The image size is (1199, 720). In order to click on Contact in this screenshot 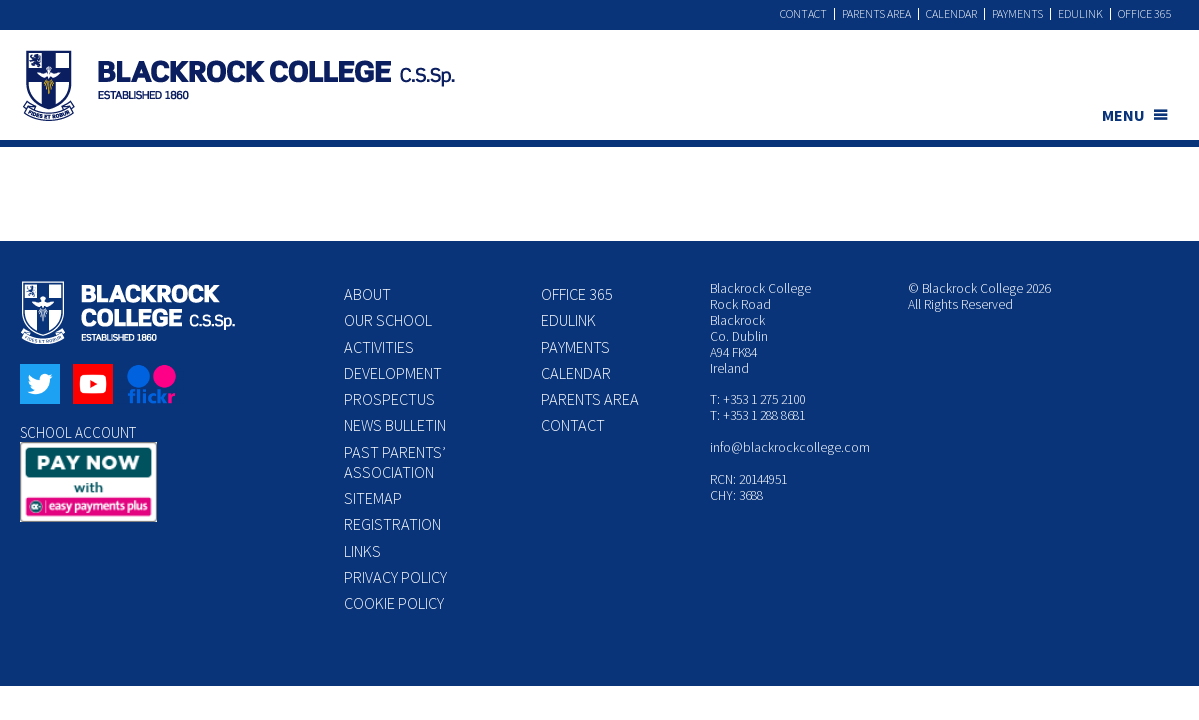, I will do `click(803, 14)`.